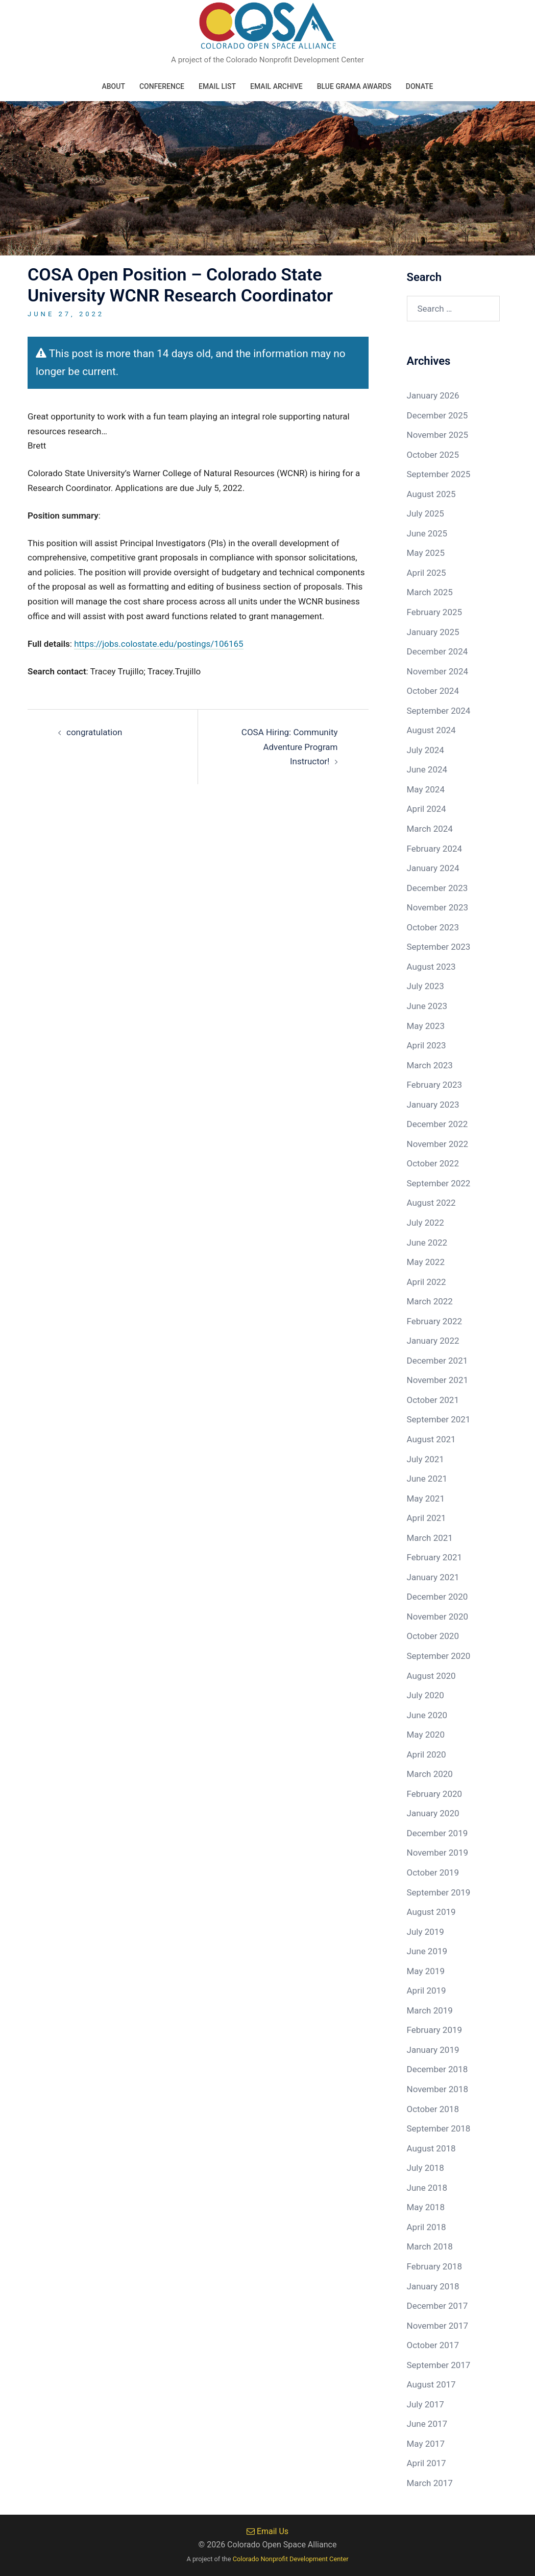  I want to click on June 2019, so click(427, 1951).